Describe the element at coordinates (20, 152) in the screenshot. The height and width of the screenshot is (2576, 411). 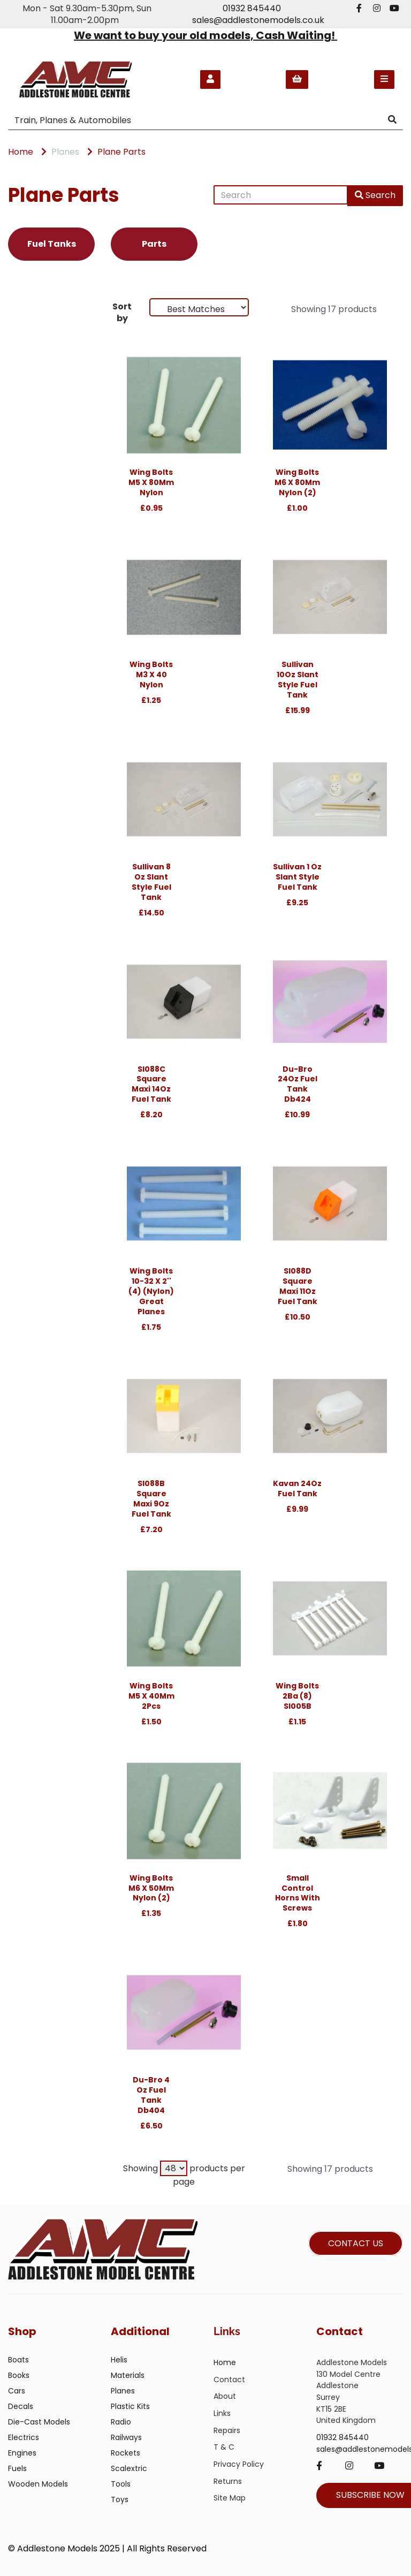
I see `Home` at that location.